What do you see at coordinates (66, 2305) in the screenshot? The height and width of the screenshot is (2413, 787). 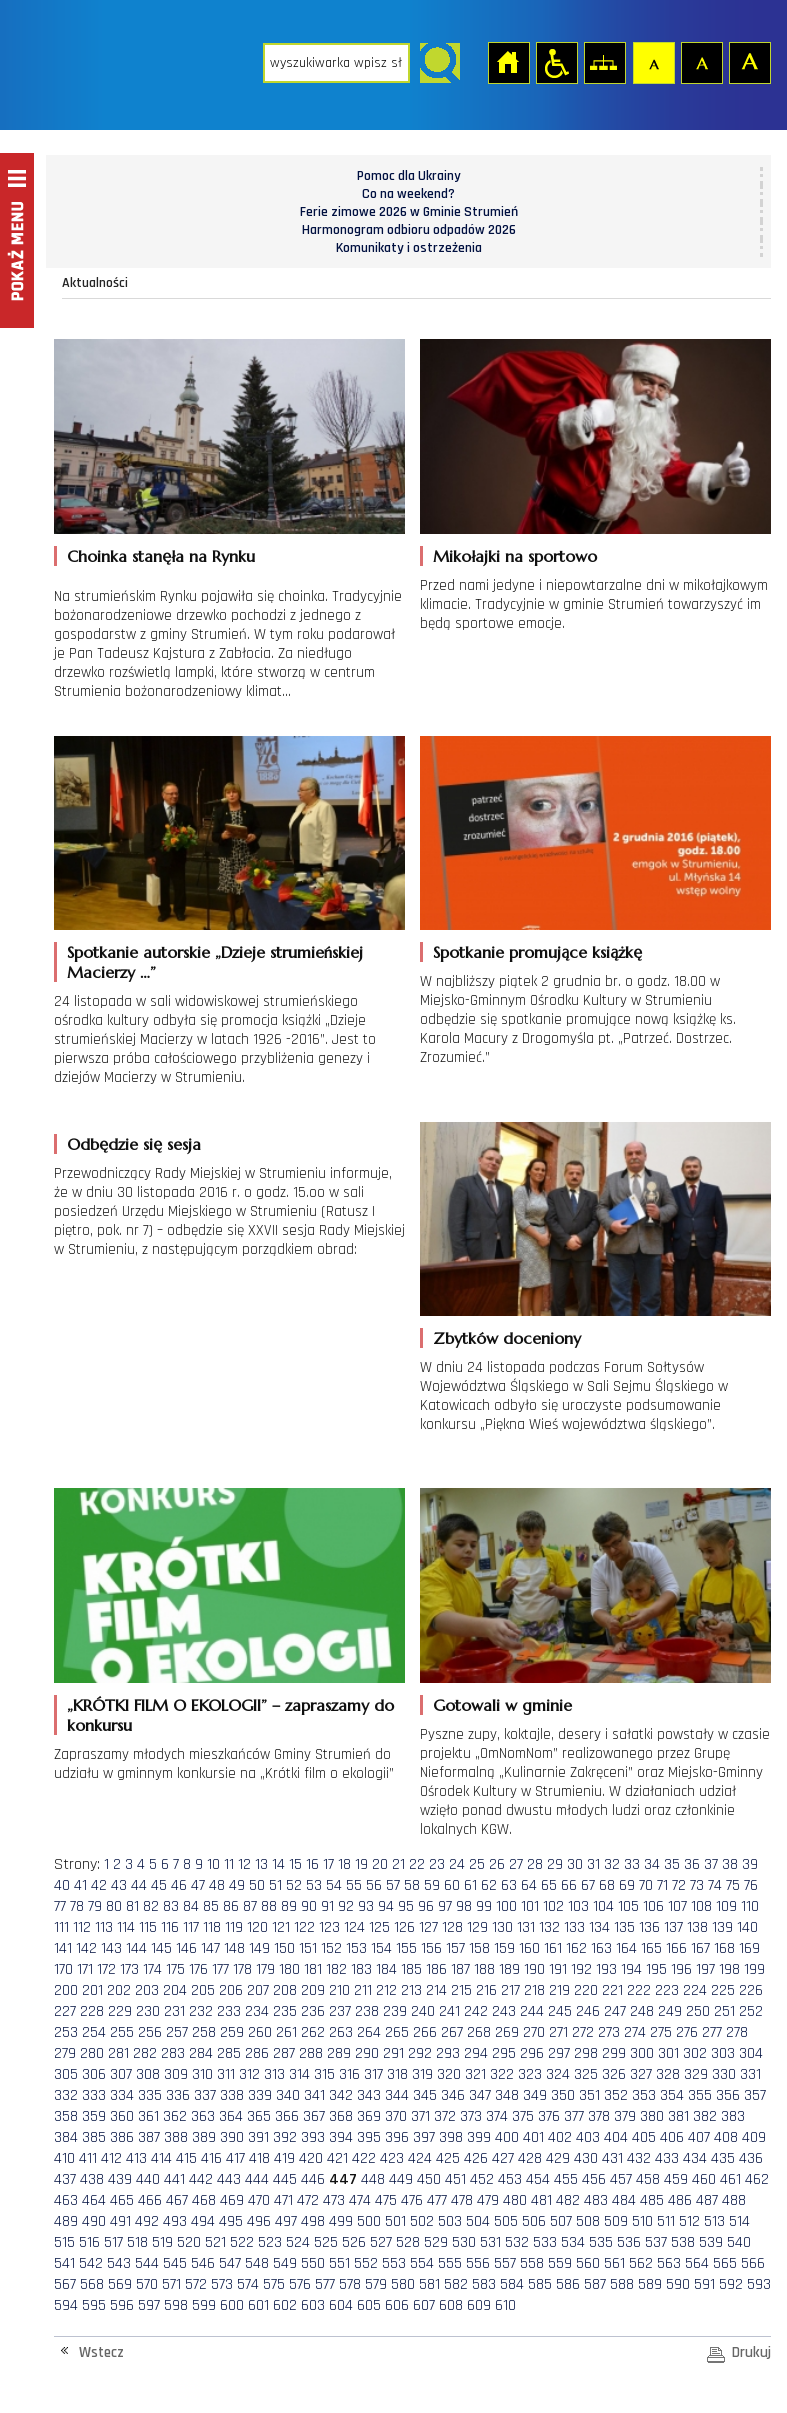 I see `594` at bounding box center [66, 2305].